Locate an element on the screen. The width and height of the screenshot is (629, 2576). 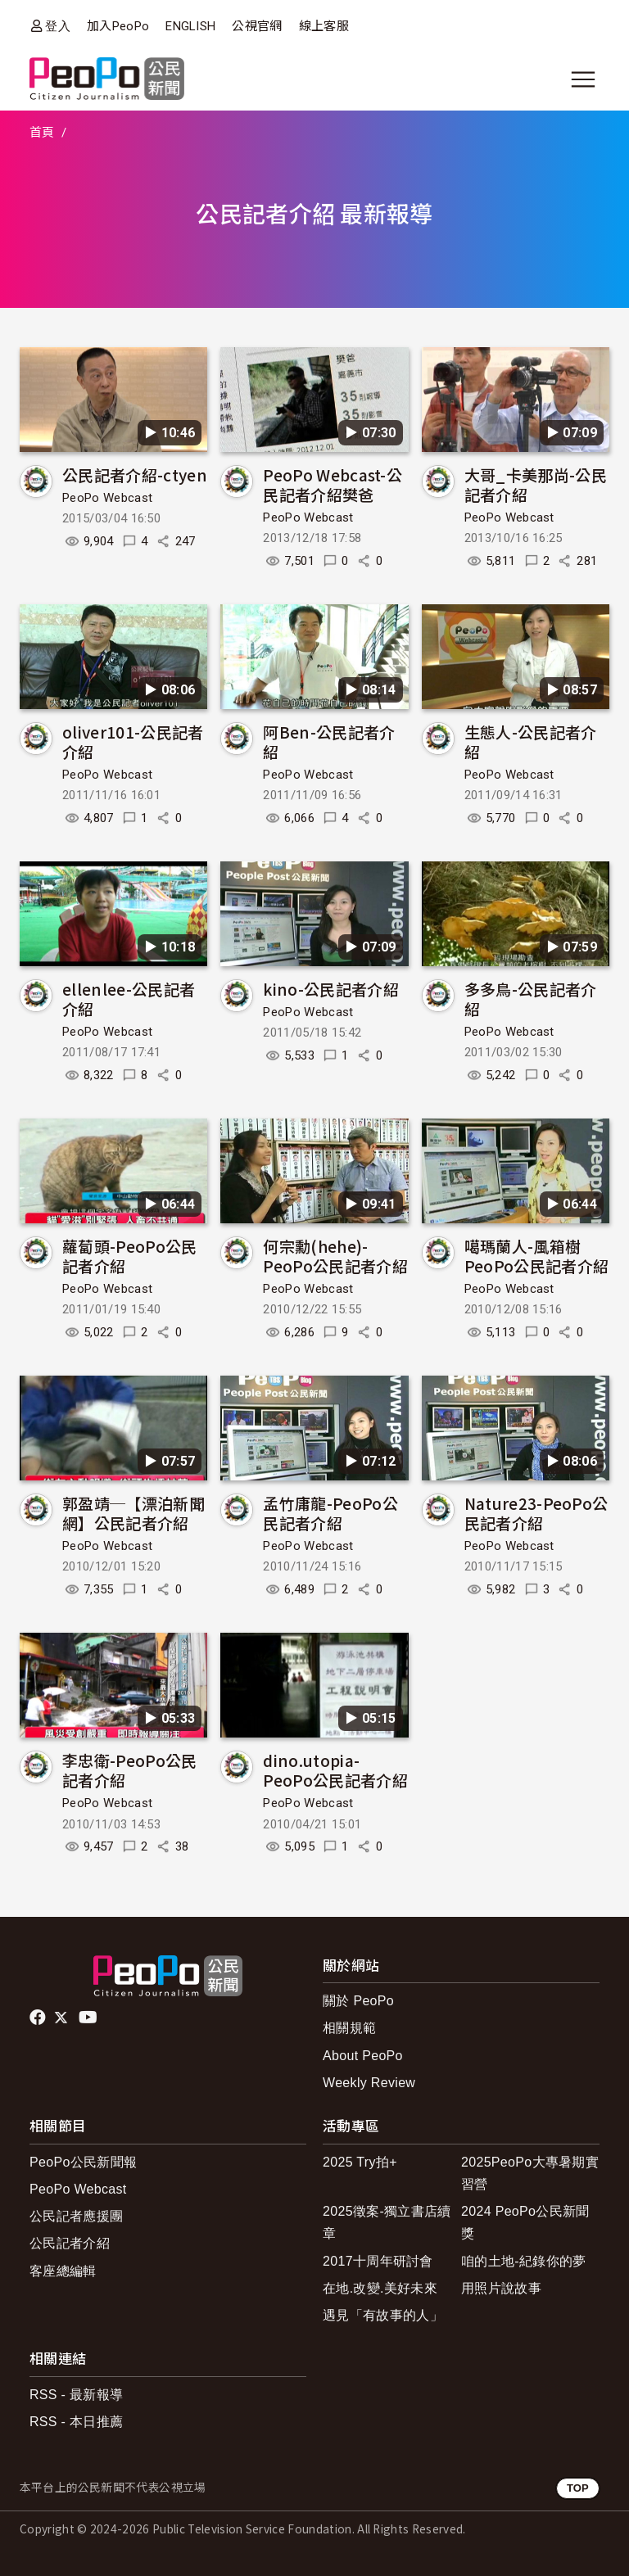
ellenlee-公民記者介紹 is located at coordinates (128, 998).